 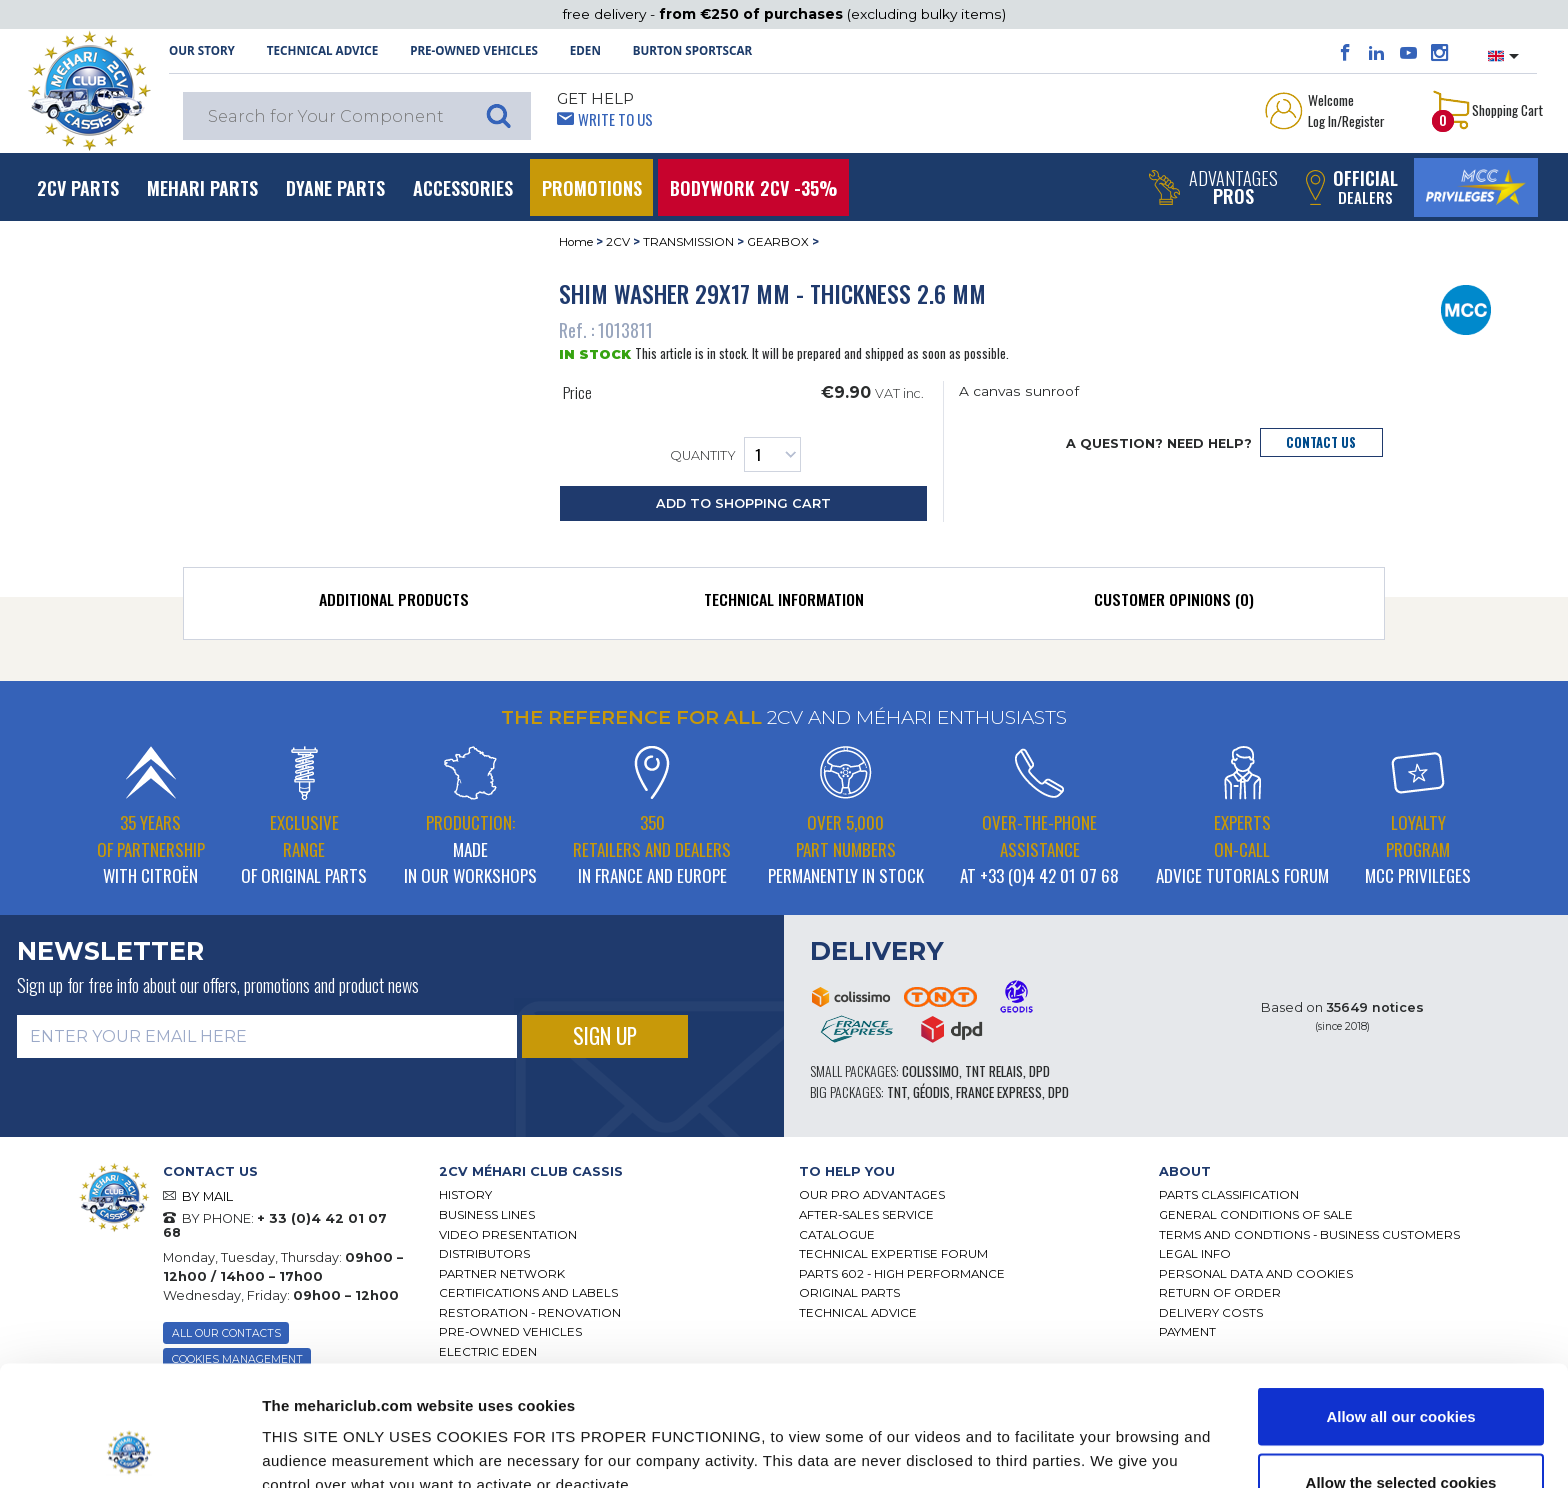 What do you see at coordinates (692, 50) in the screenshot?
I see `Burton SportsCar` at bounding box center [692, 50].